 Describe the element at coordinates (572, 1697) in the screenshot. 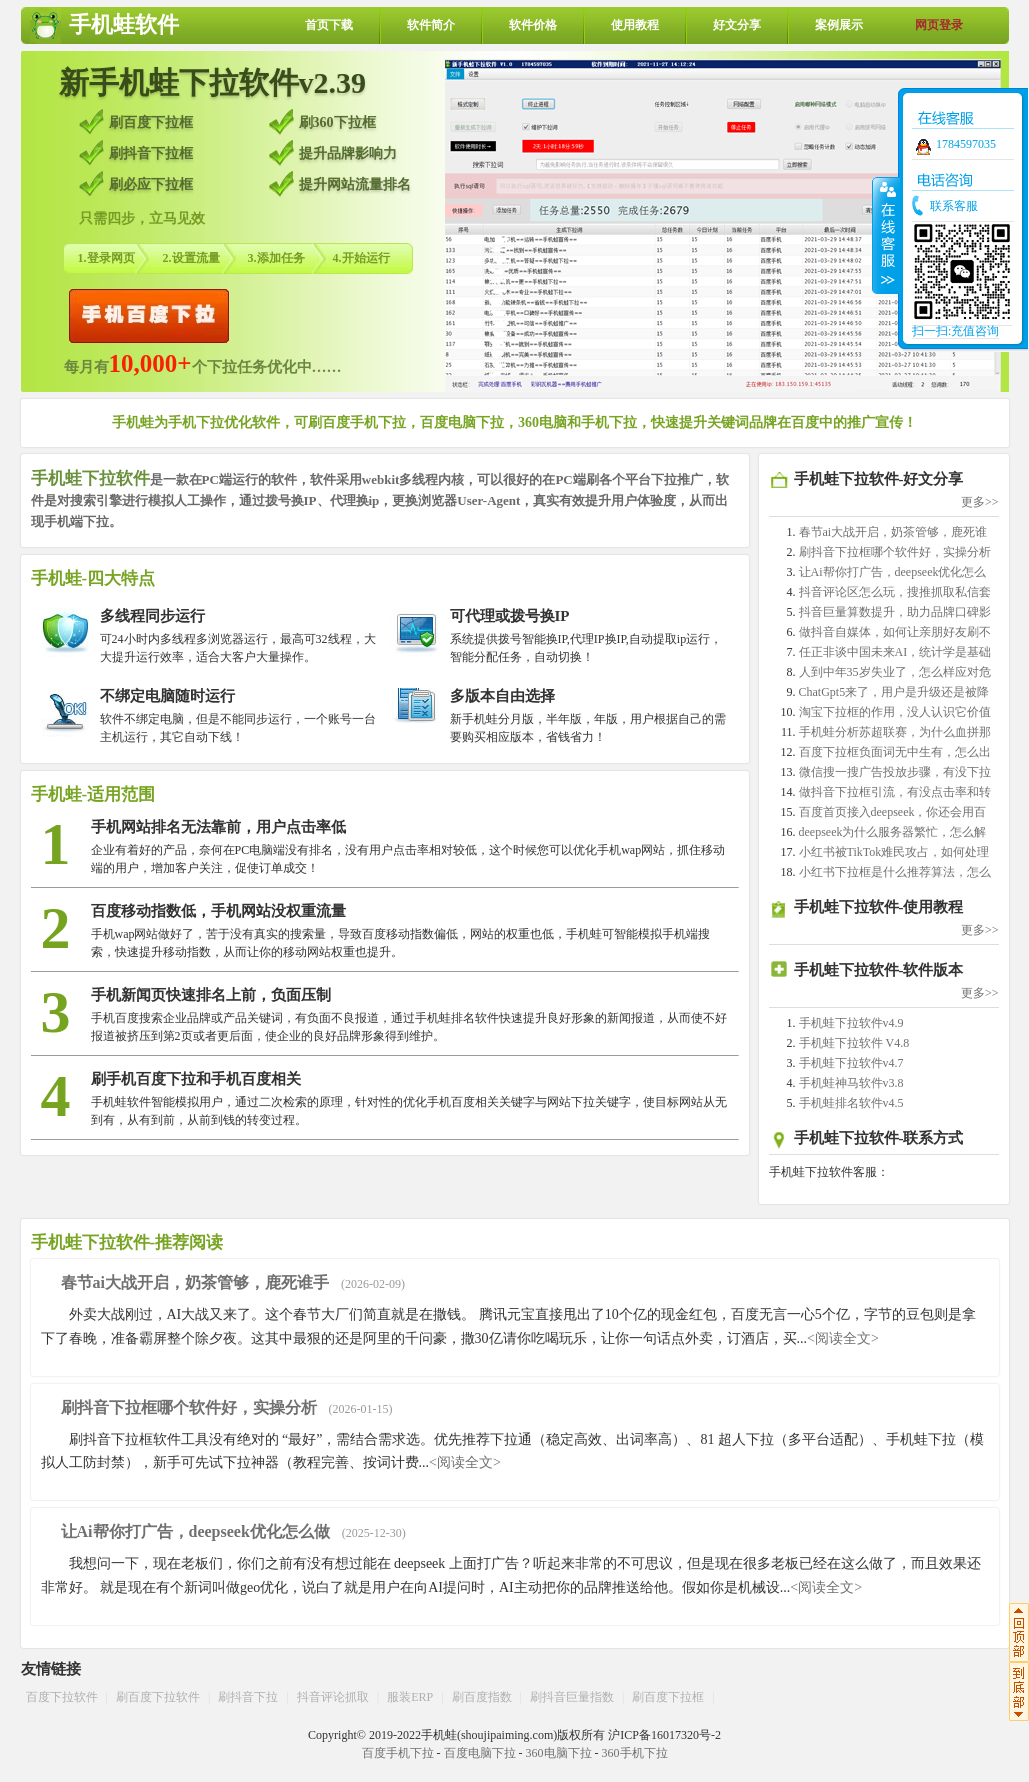

I see `刷抖音巨量指数` at that location.